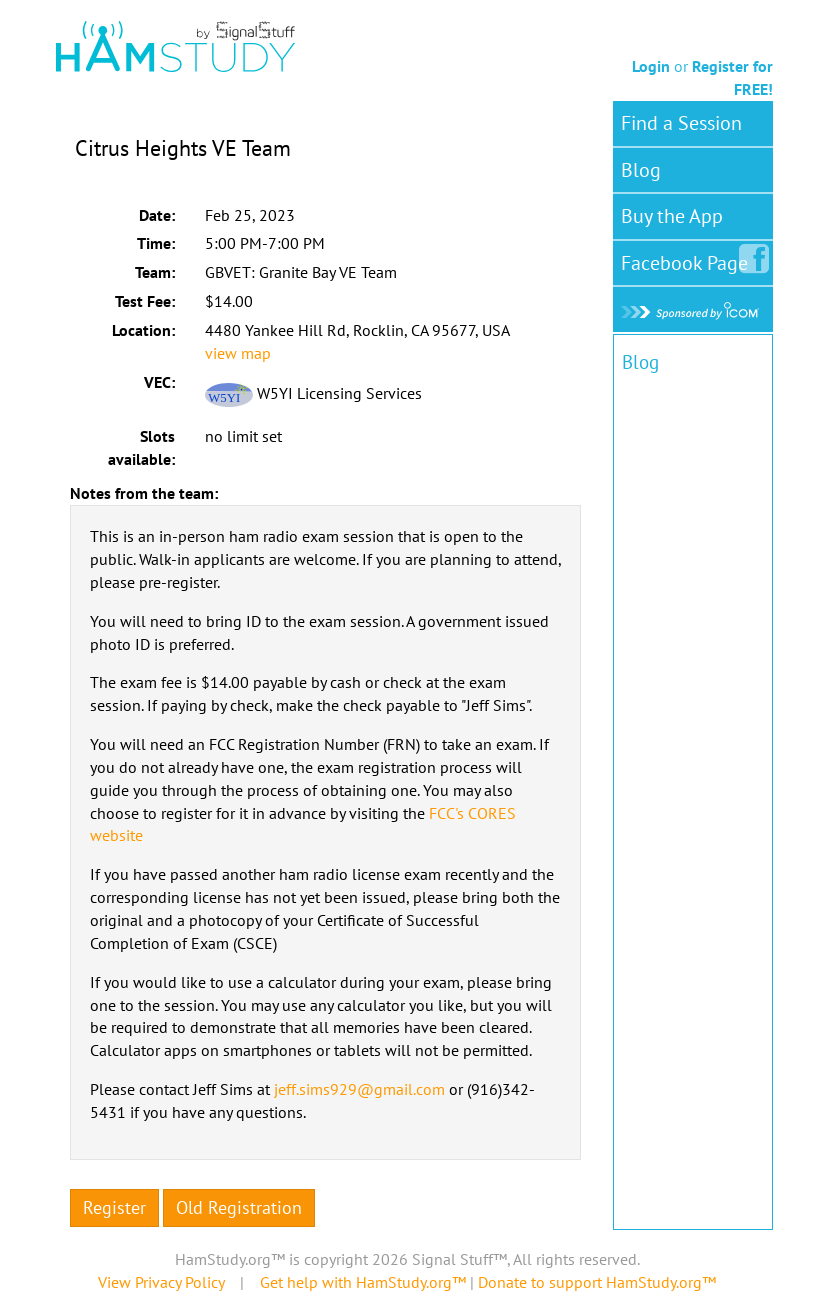 The image size is (814, 1294). Describe the element at coordinates (688, 259) in the screenshot. I see `Facebook` at that location.